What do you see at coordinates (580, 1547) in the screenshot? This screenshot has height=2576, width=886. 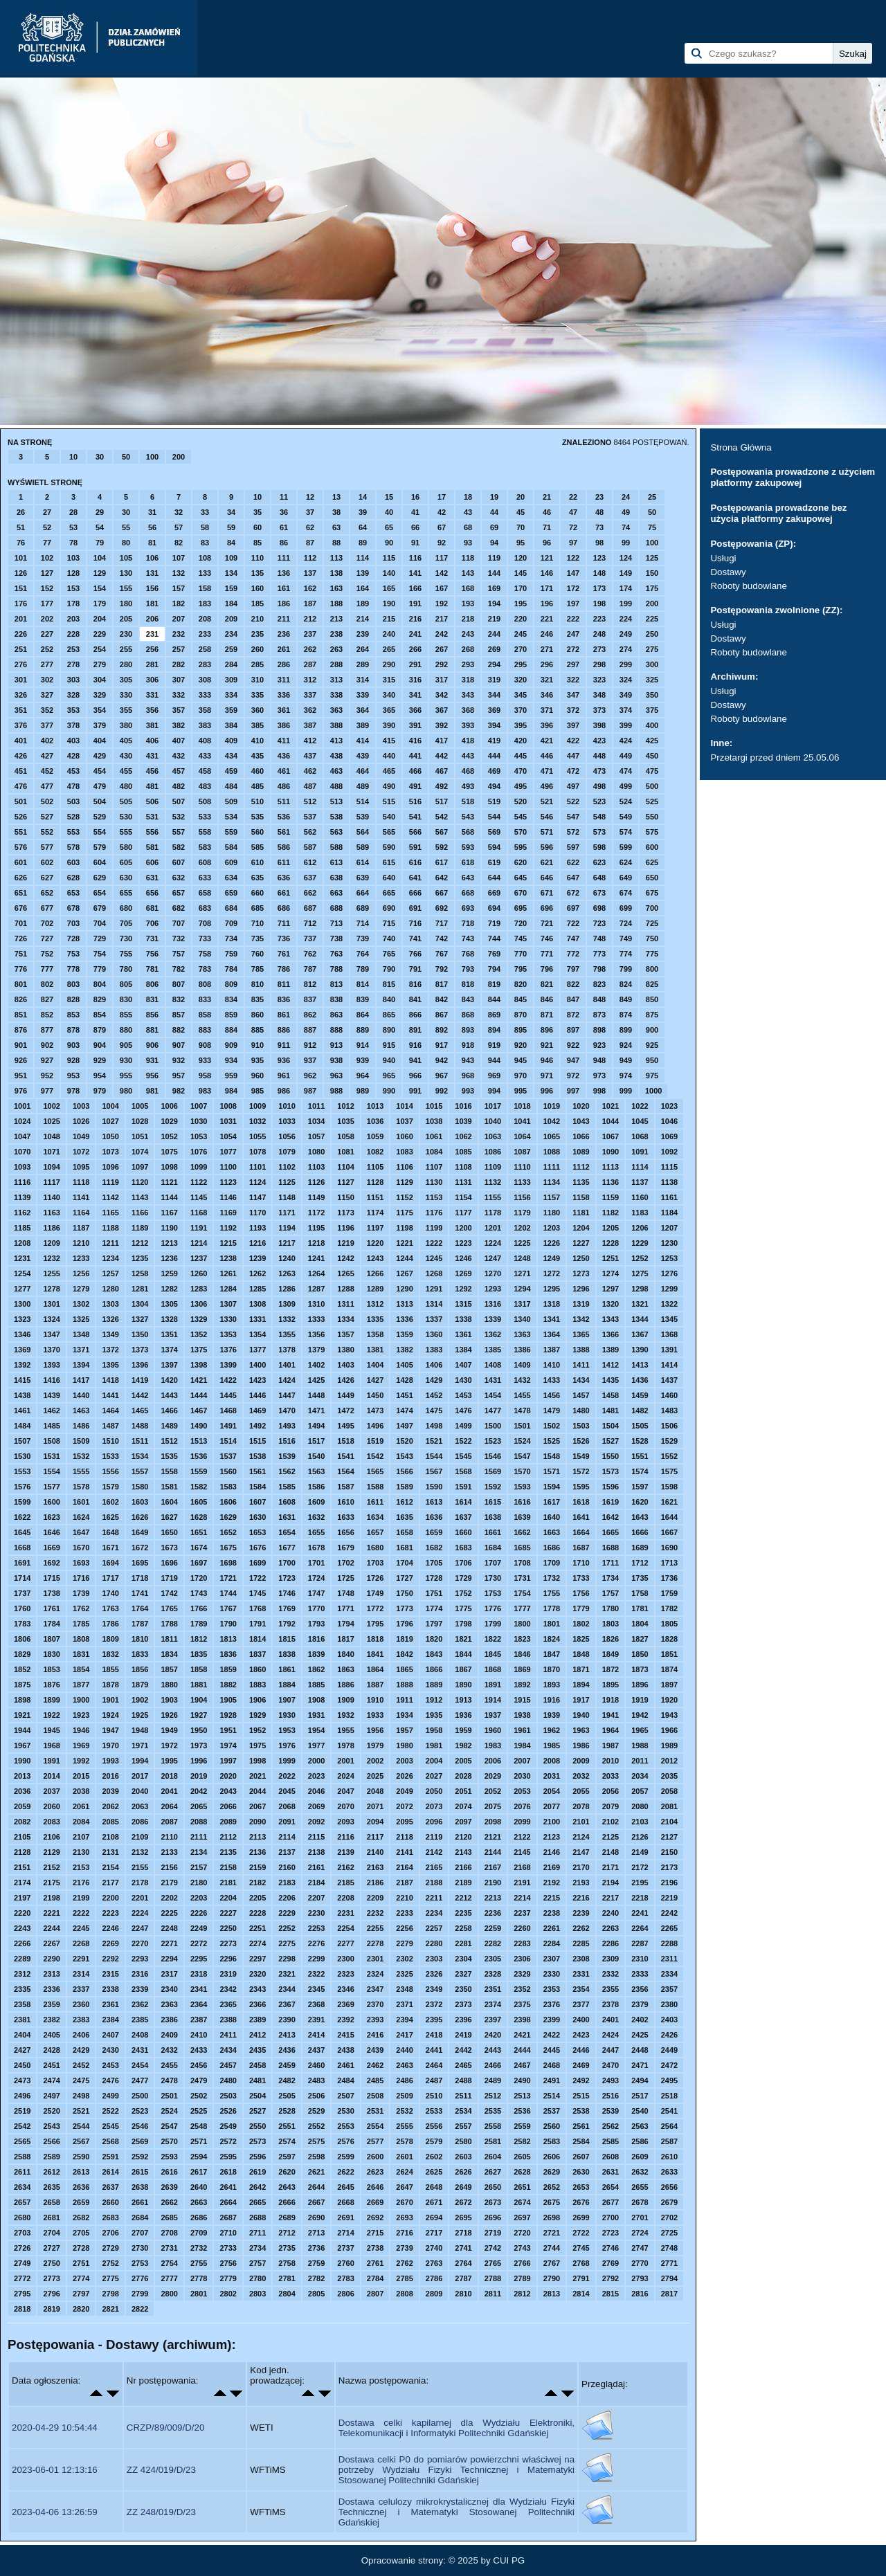 I see `1687` at bounding box center [580, 1547].